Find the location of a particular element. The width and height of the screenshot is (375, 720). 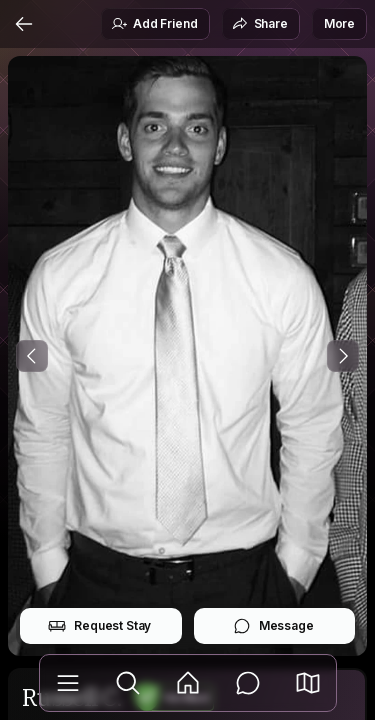

[Feed] is located at coordinates (188, 683).